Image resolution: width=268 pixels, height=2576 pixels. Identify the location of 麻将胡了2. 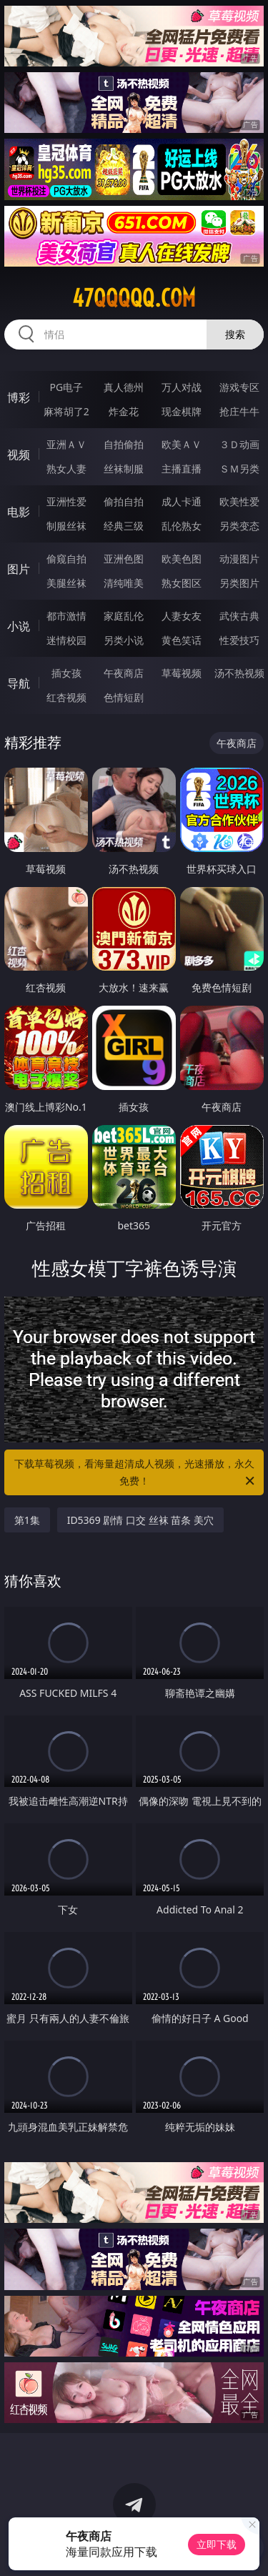
(66, 411).